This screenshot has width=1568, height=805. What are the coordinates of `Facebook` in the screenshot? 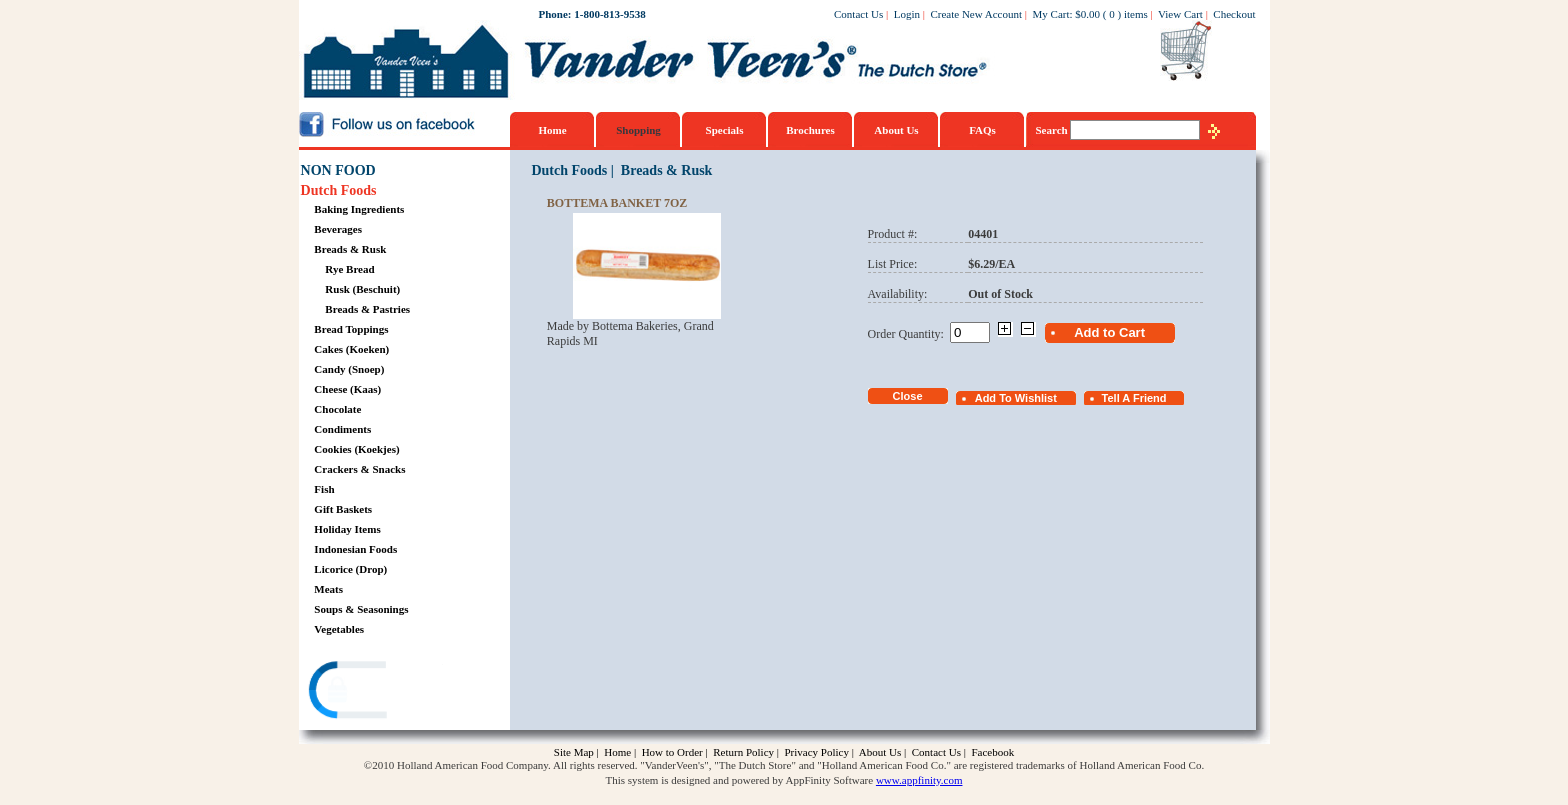 It's located at (992, 752).